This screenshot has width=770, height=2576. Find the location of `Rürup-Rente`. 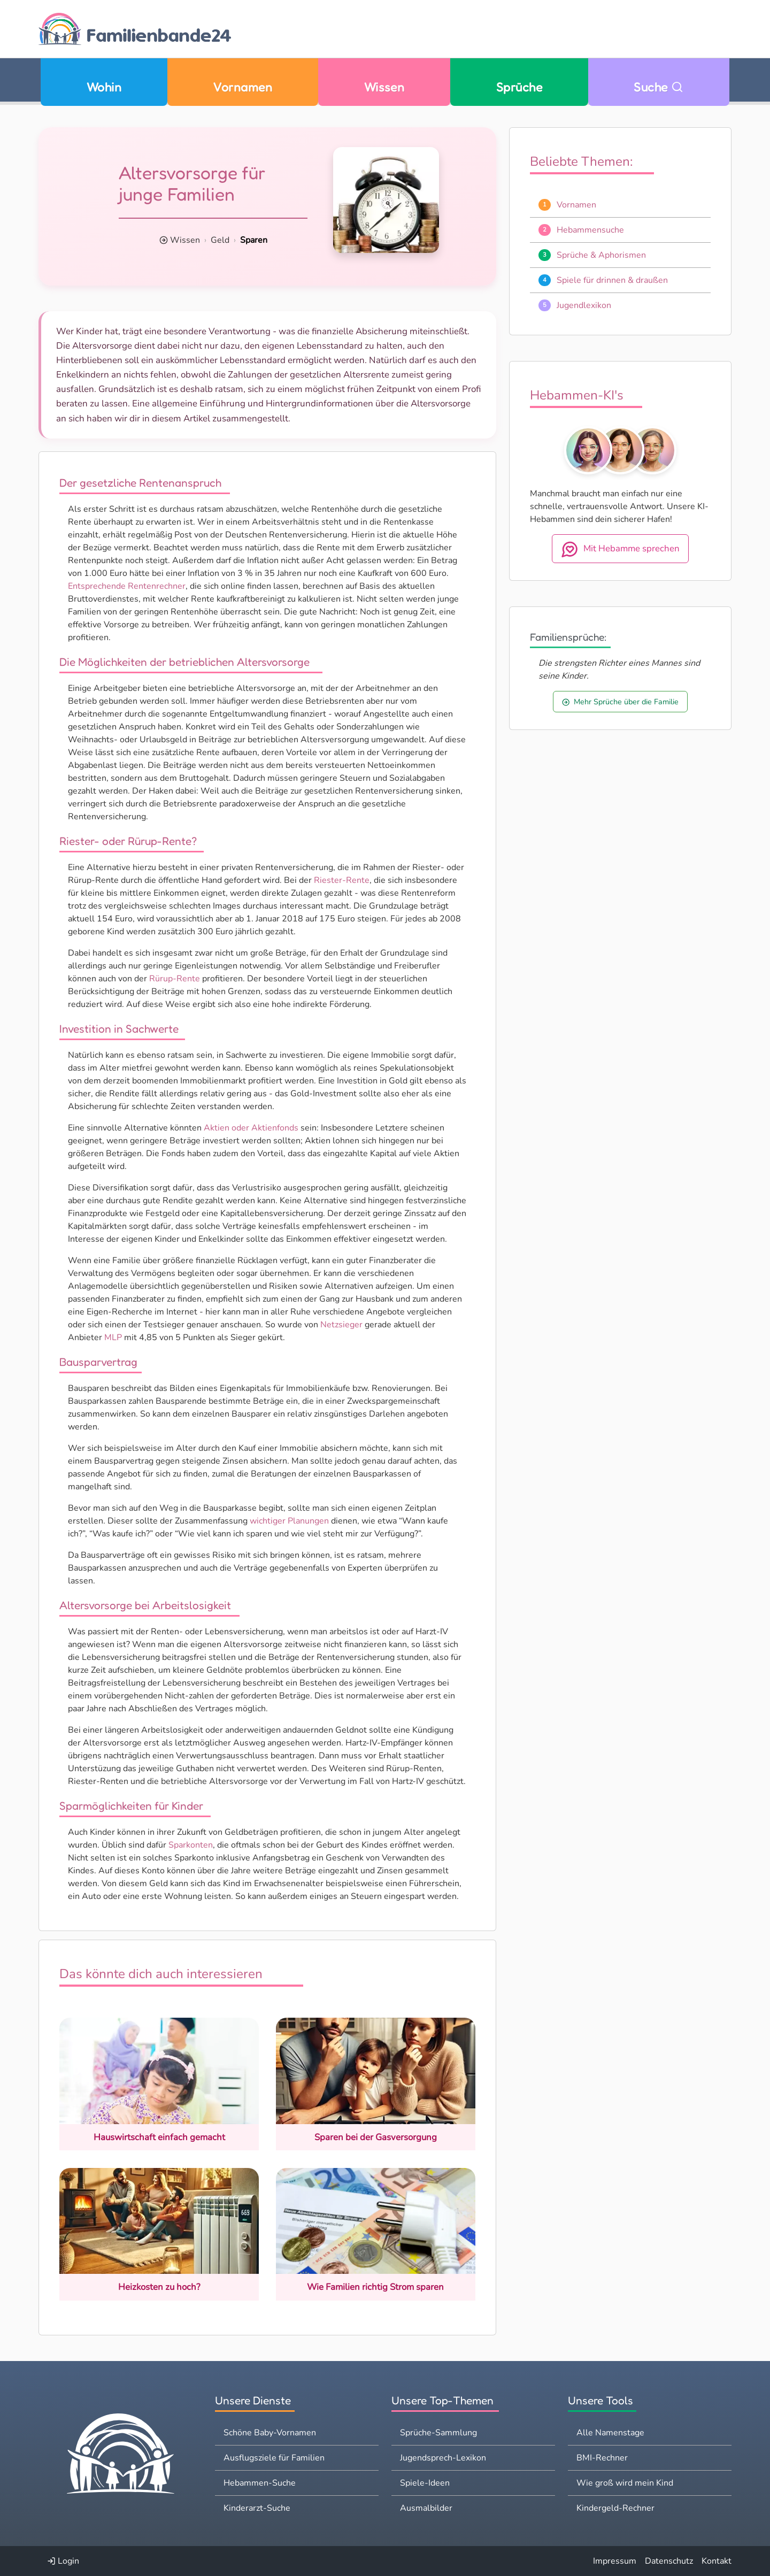

Rürup-Rente is located at coordinates (174, 979).